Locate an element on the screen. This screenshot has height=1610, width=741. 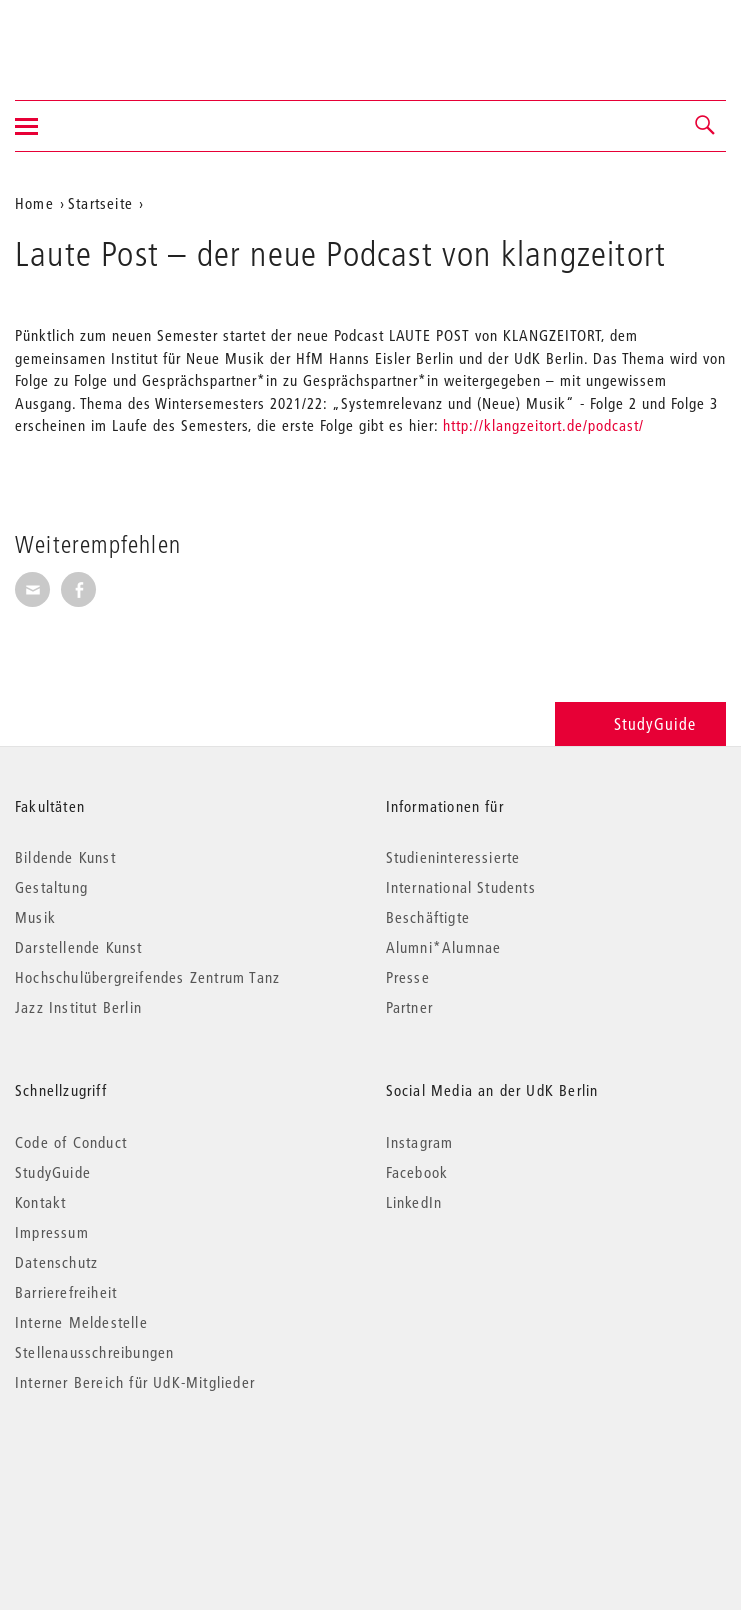
Partner is located at coordinates (409, 1007).